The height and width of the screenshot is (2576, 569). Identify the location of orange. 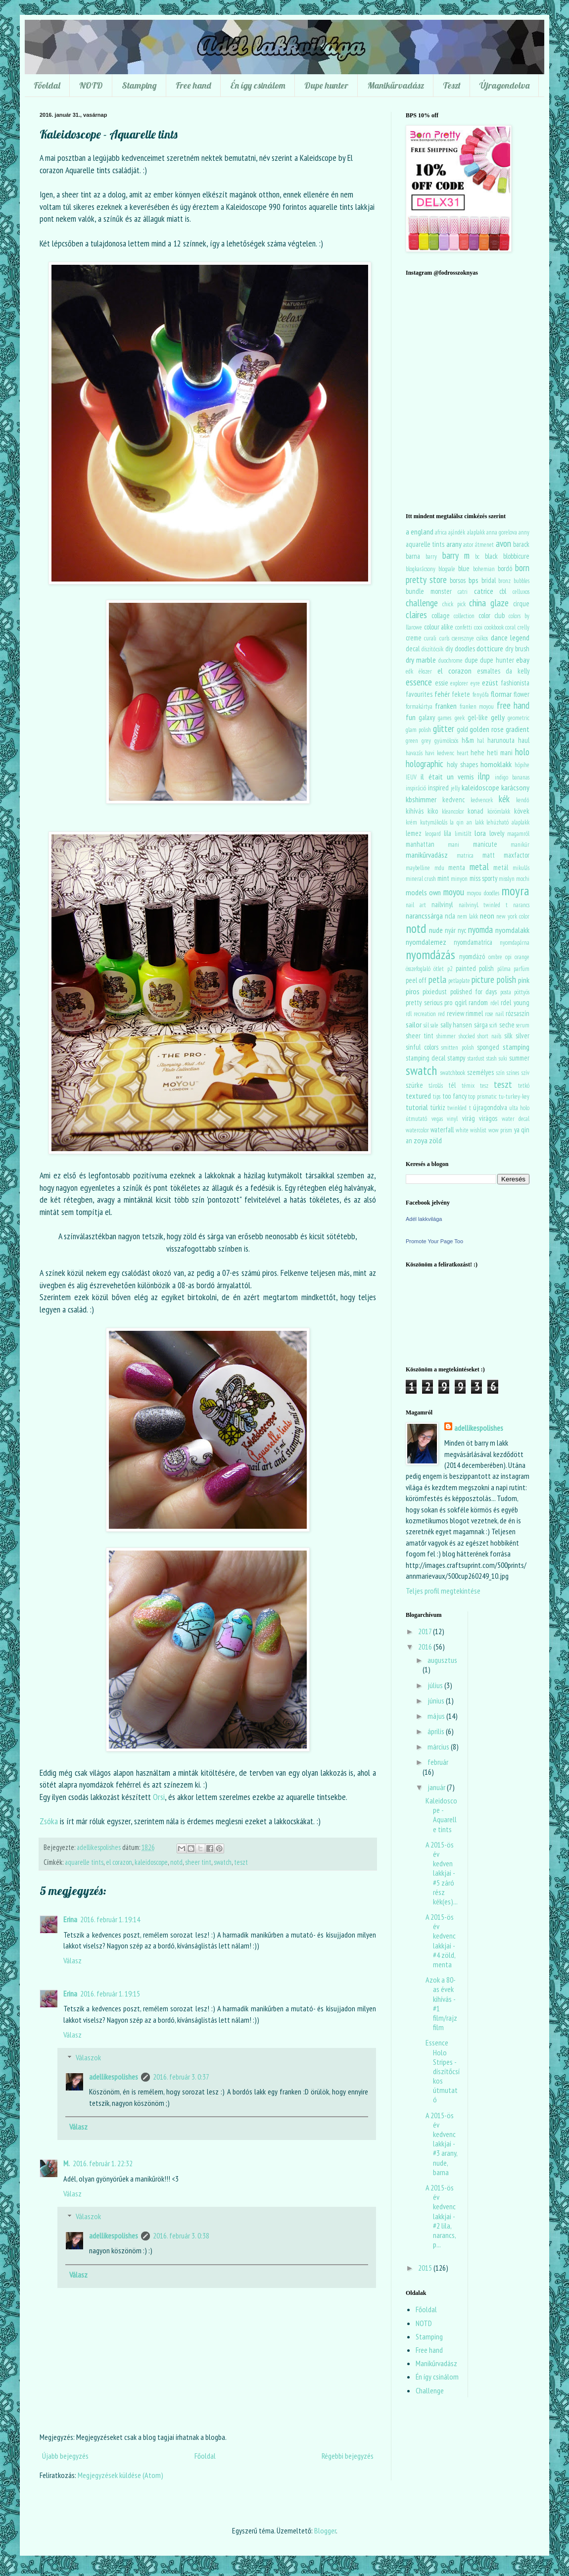
(522, 957).